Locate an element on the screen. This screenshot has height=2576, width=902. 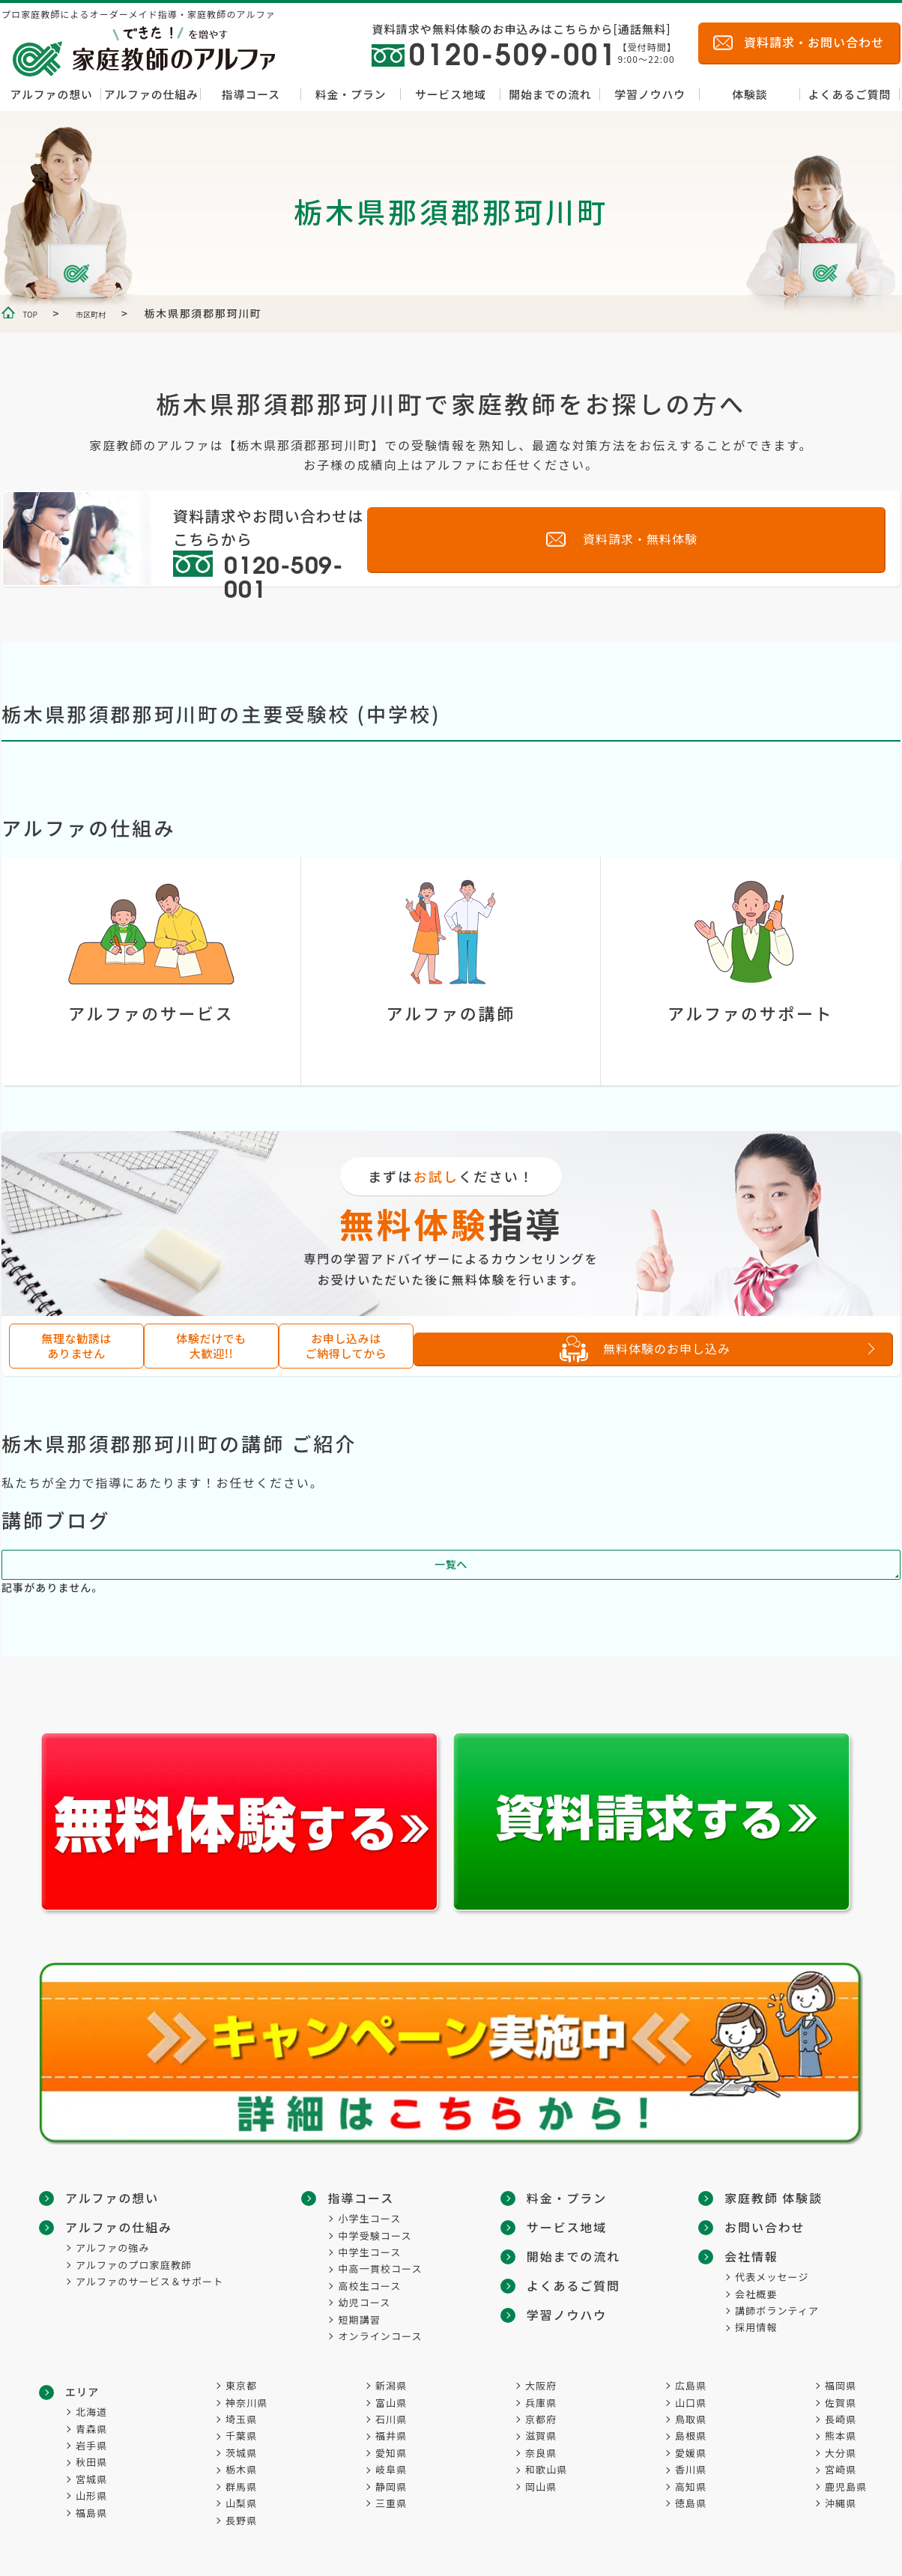
アルファのプロ家庭教師 is located at coordinates (134, 2262).